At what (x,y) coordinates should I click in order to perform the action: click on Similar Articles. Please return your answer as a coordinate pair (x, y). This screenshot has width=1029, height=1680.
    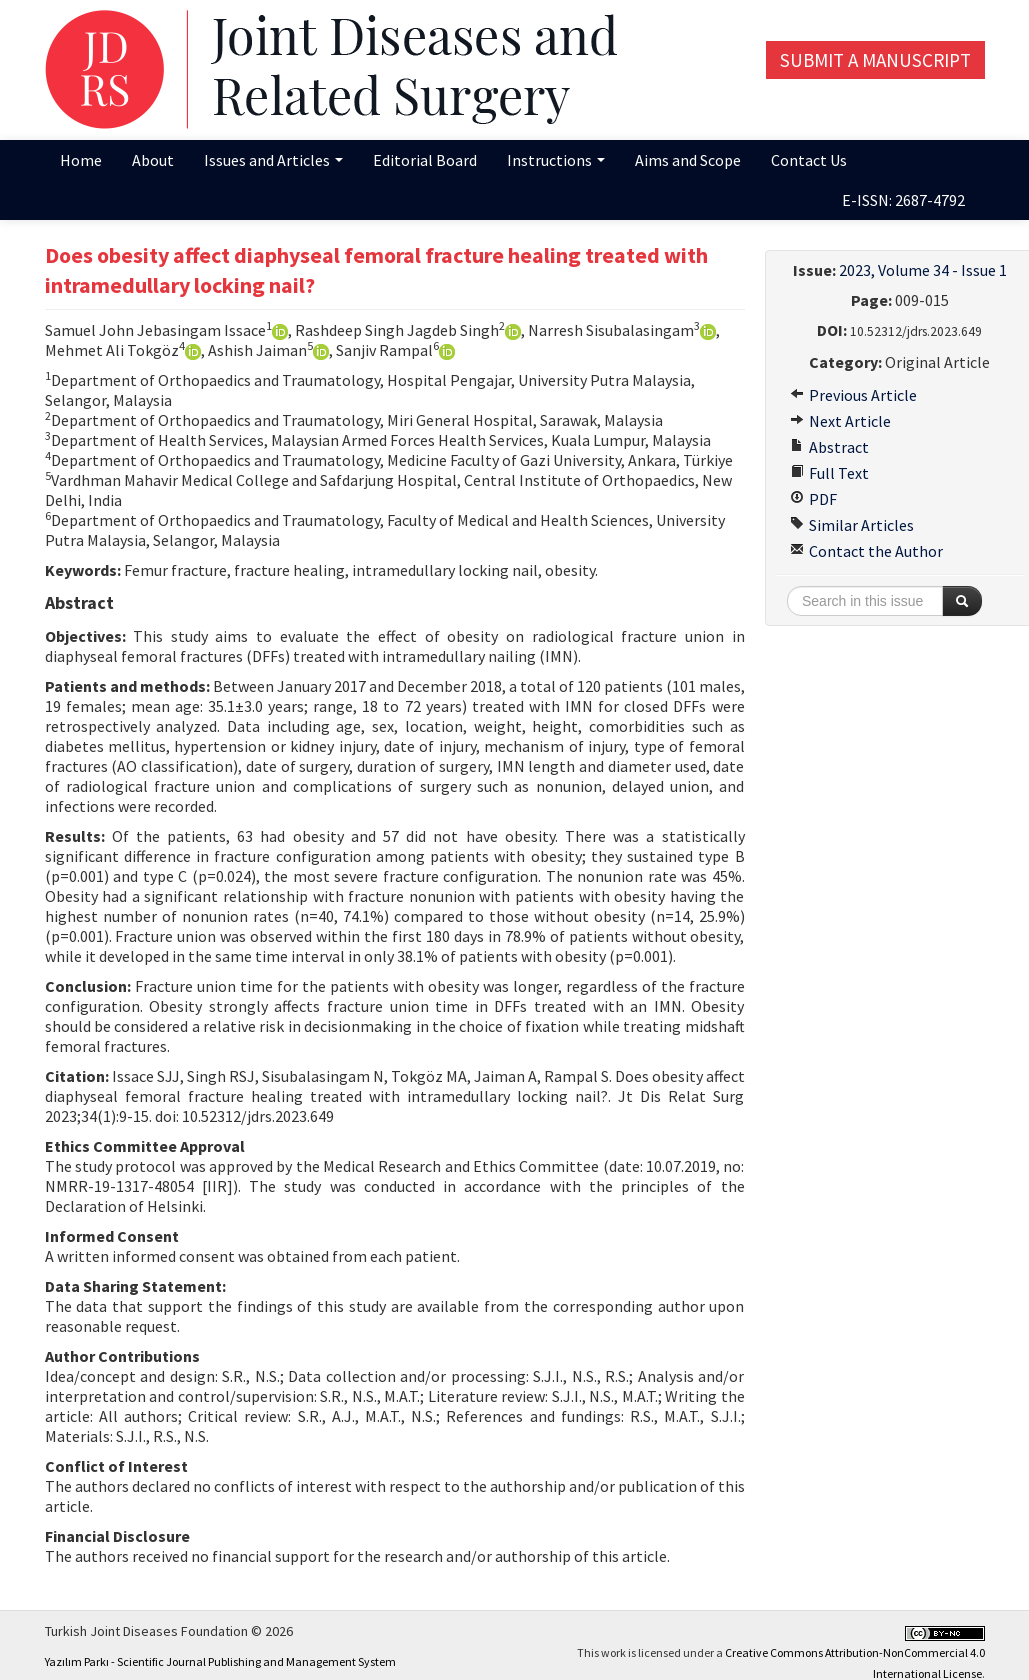
    Looking at the image, I should click on (852, 525).